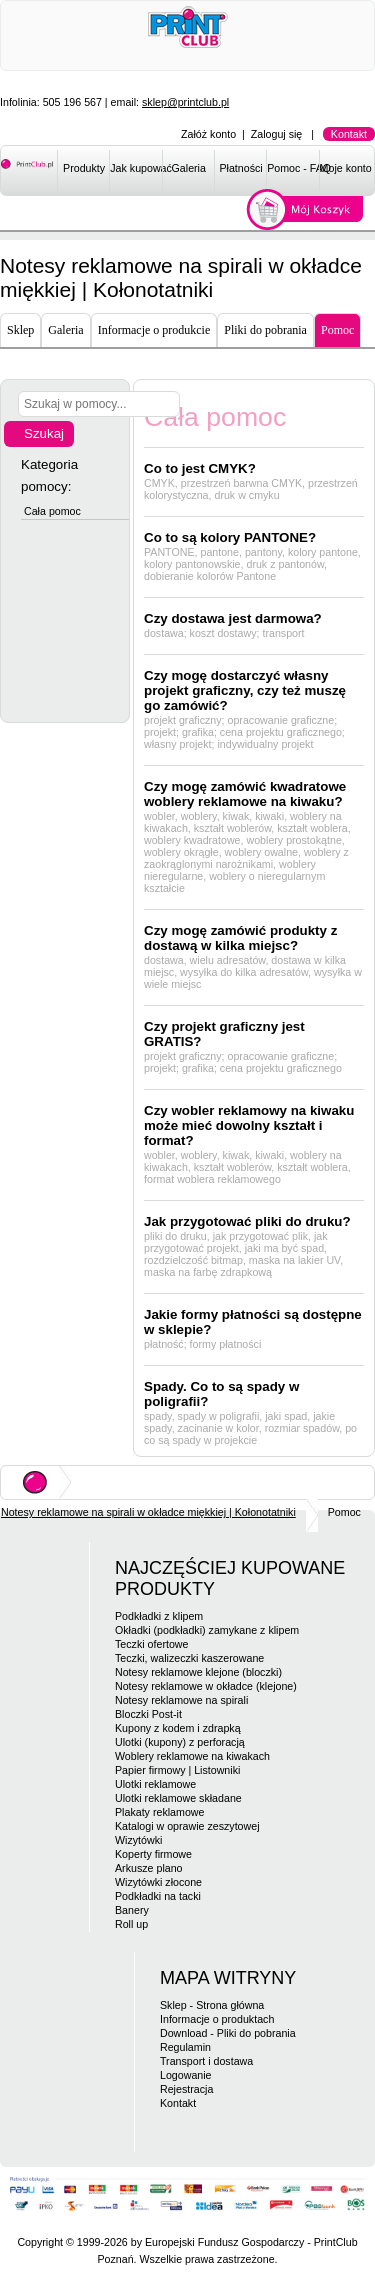 The height and width of the screenshot is (2278, 375). What do you see at coordinates (186, 2089) in the screenshot?
I see `Rejestracja` at bounding box center [186, 2089].